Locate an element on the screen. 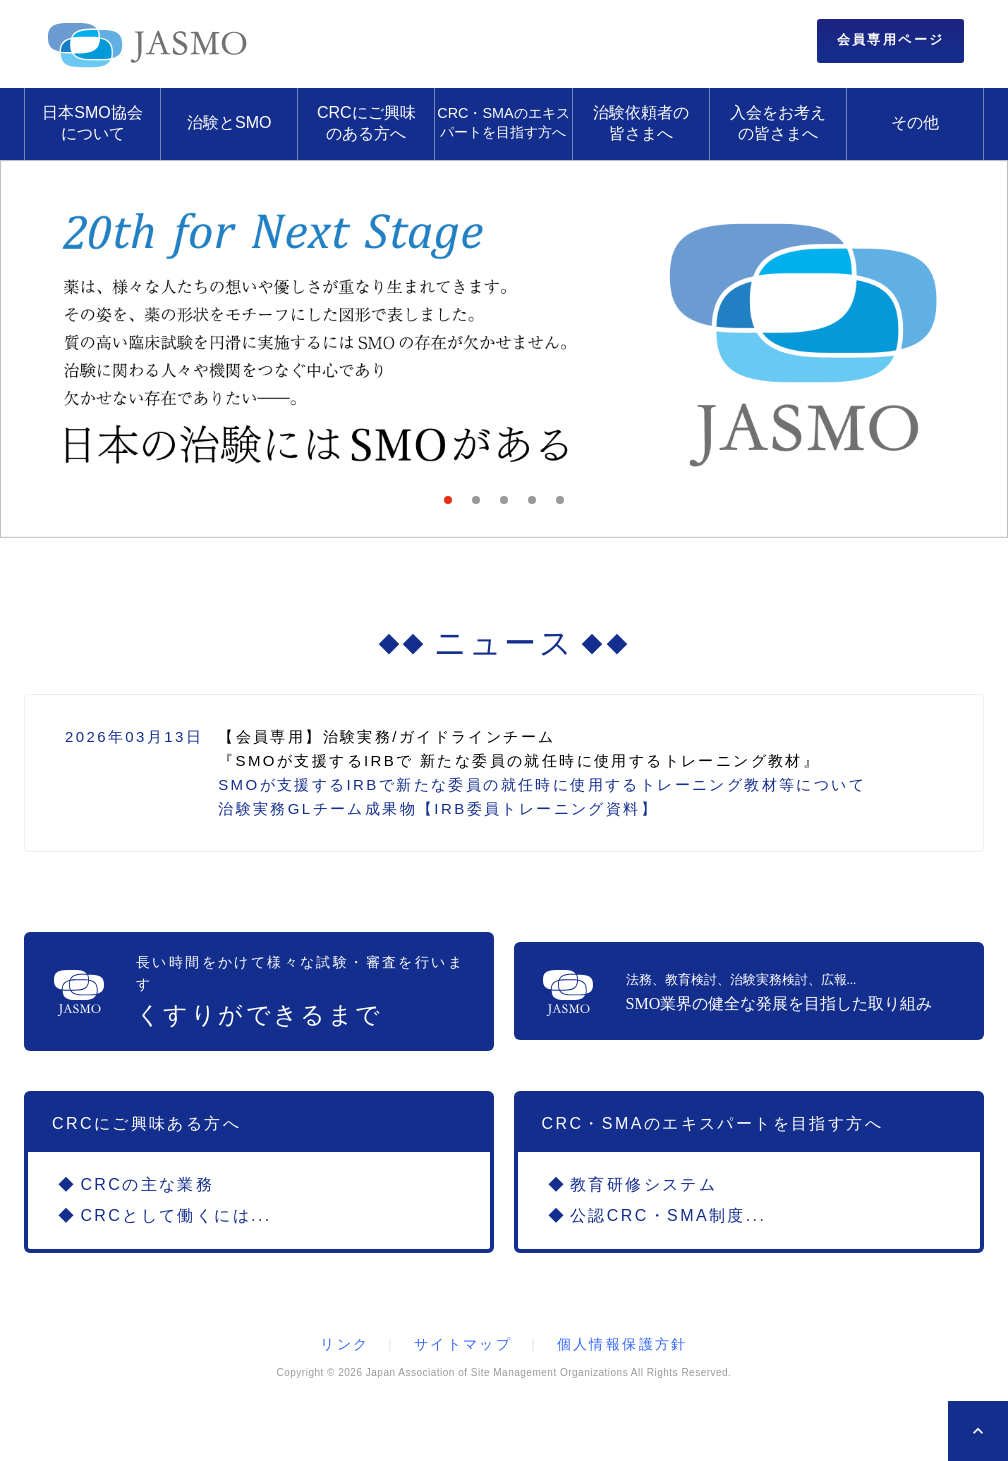 Image resolution: width=1008 pixels, height=1461 pixels. 治験実務GLチーム成果物【IRB委員トレーニング資料】 is located at coordinates (438, 808).